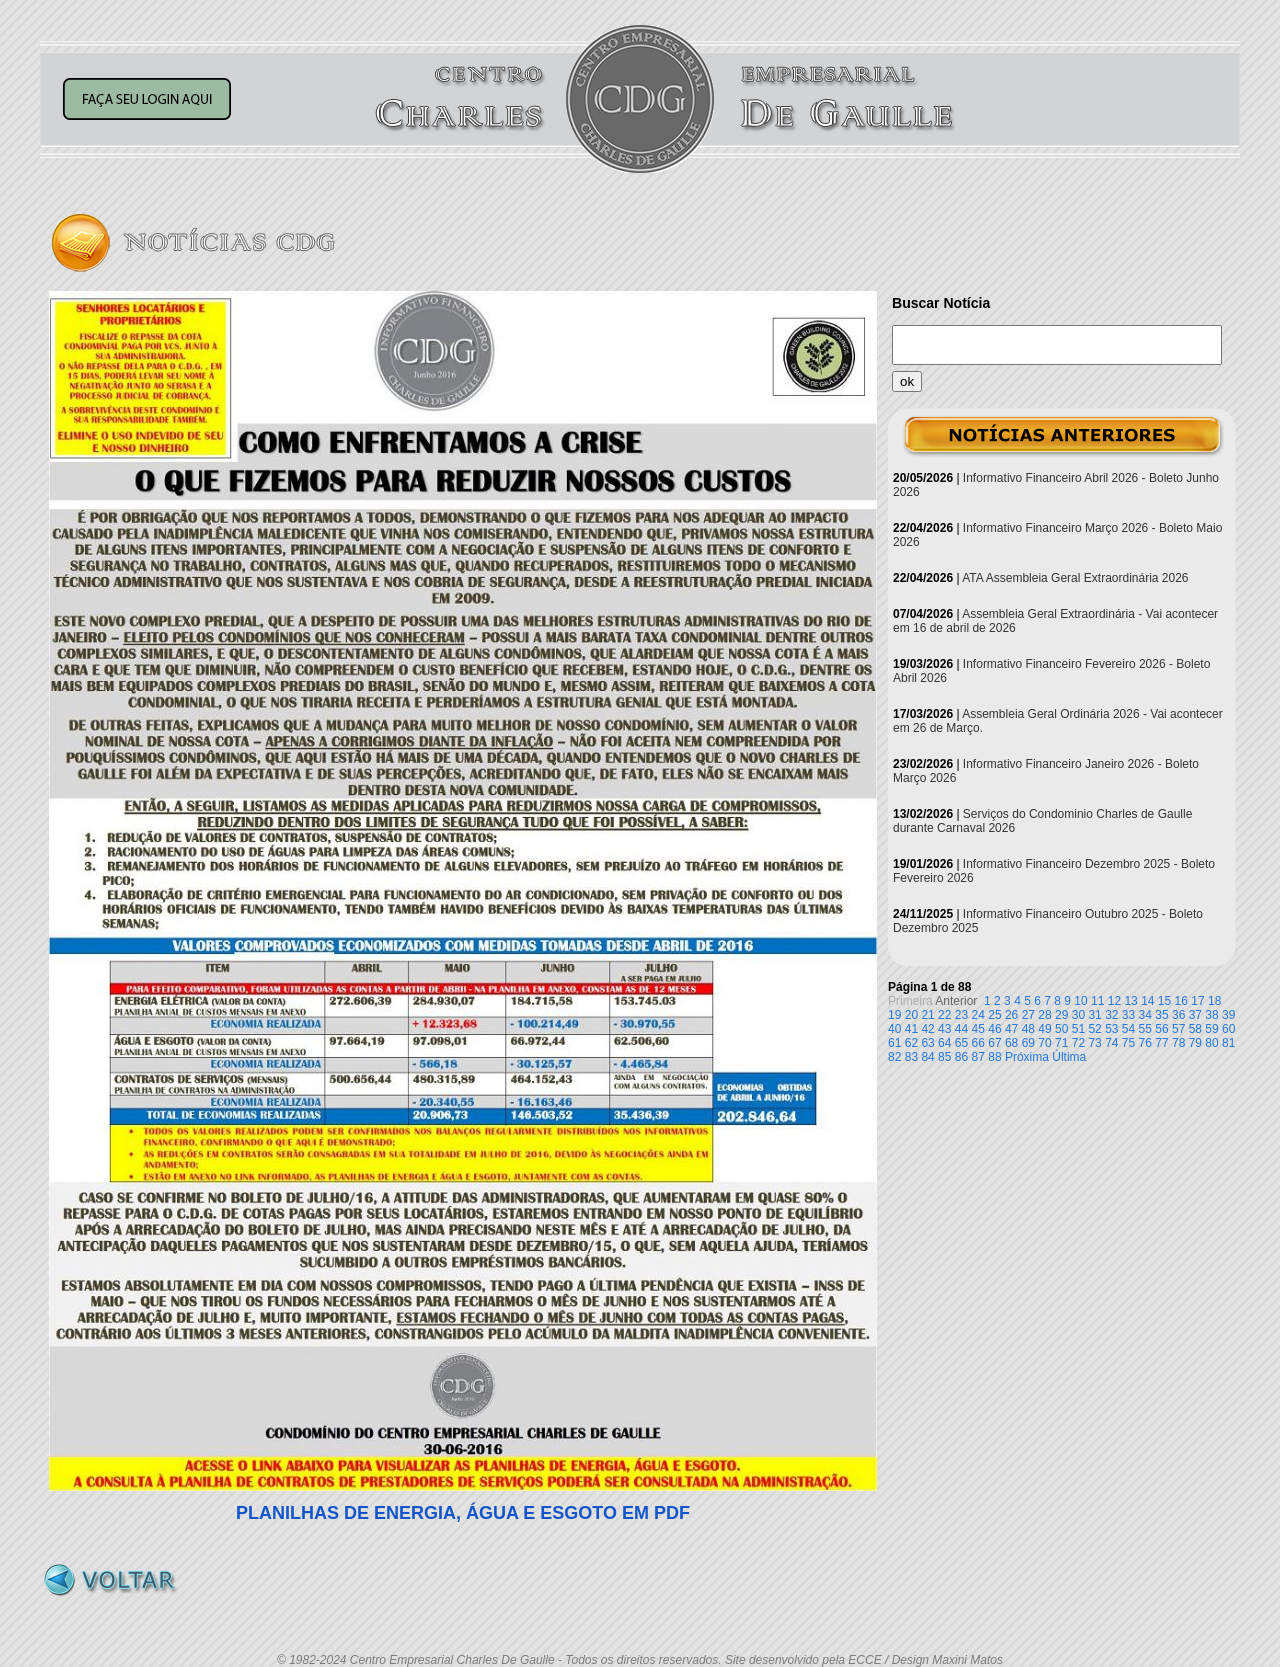  What do you see at coordinates (1069, 1057) in the screenshot?
I see `Última` at bounding box center [1069, 1057].